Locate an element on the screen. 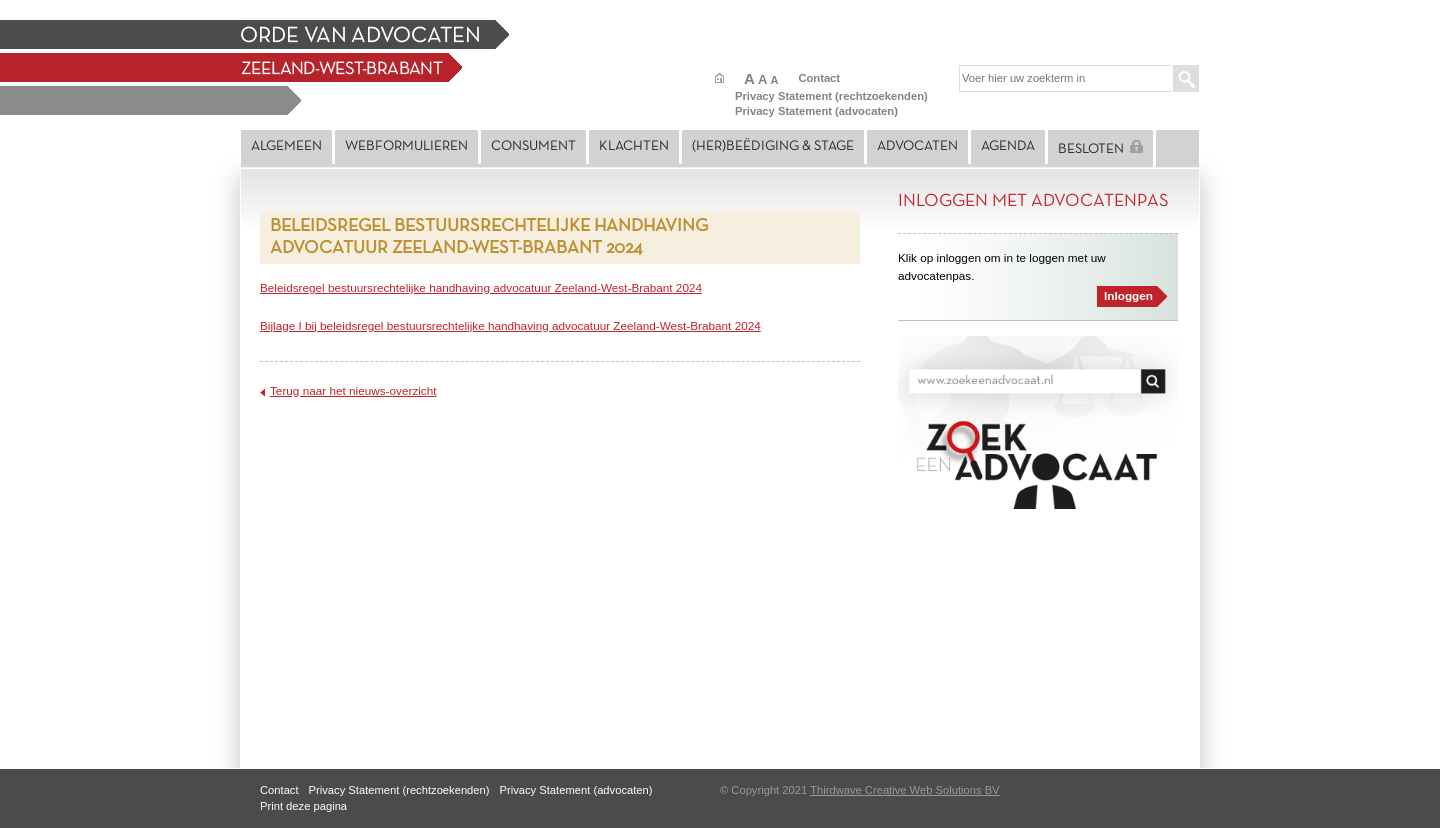 The width and height of the screenshot is (1440, 828). Privacy Statement (rechtzoekenden) is located at coordinates (831, 96).